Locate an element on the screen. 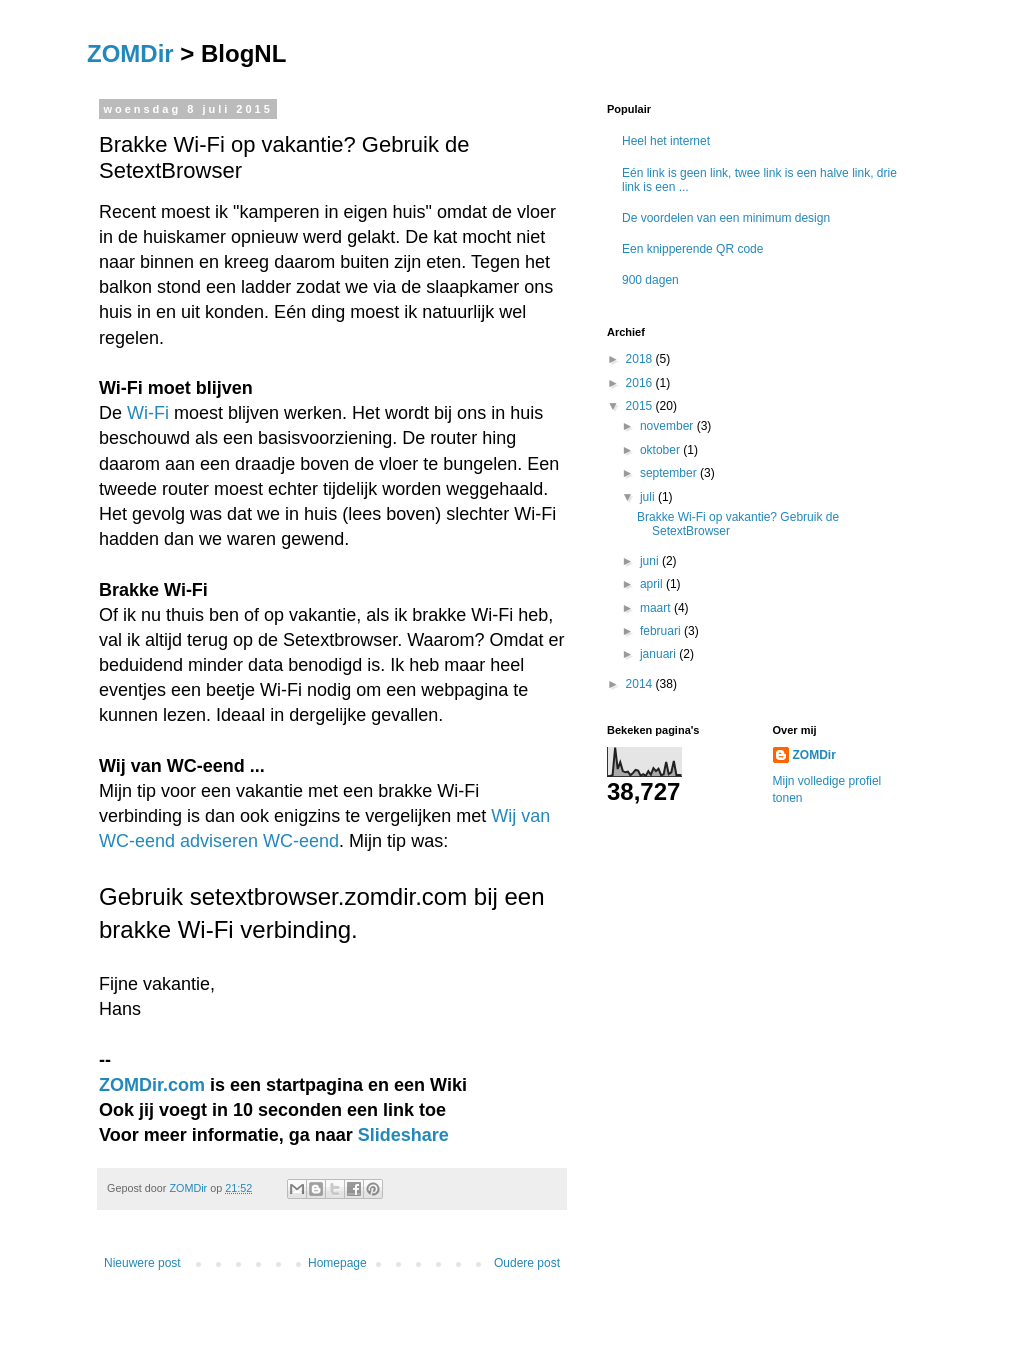 The height and width of the screenshot is (1359, 1024). maart is located at coordinates (657, 608).